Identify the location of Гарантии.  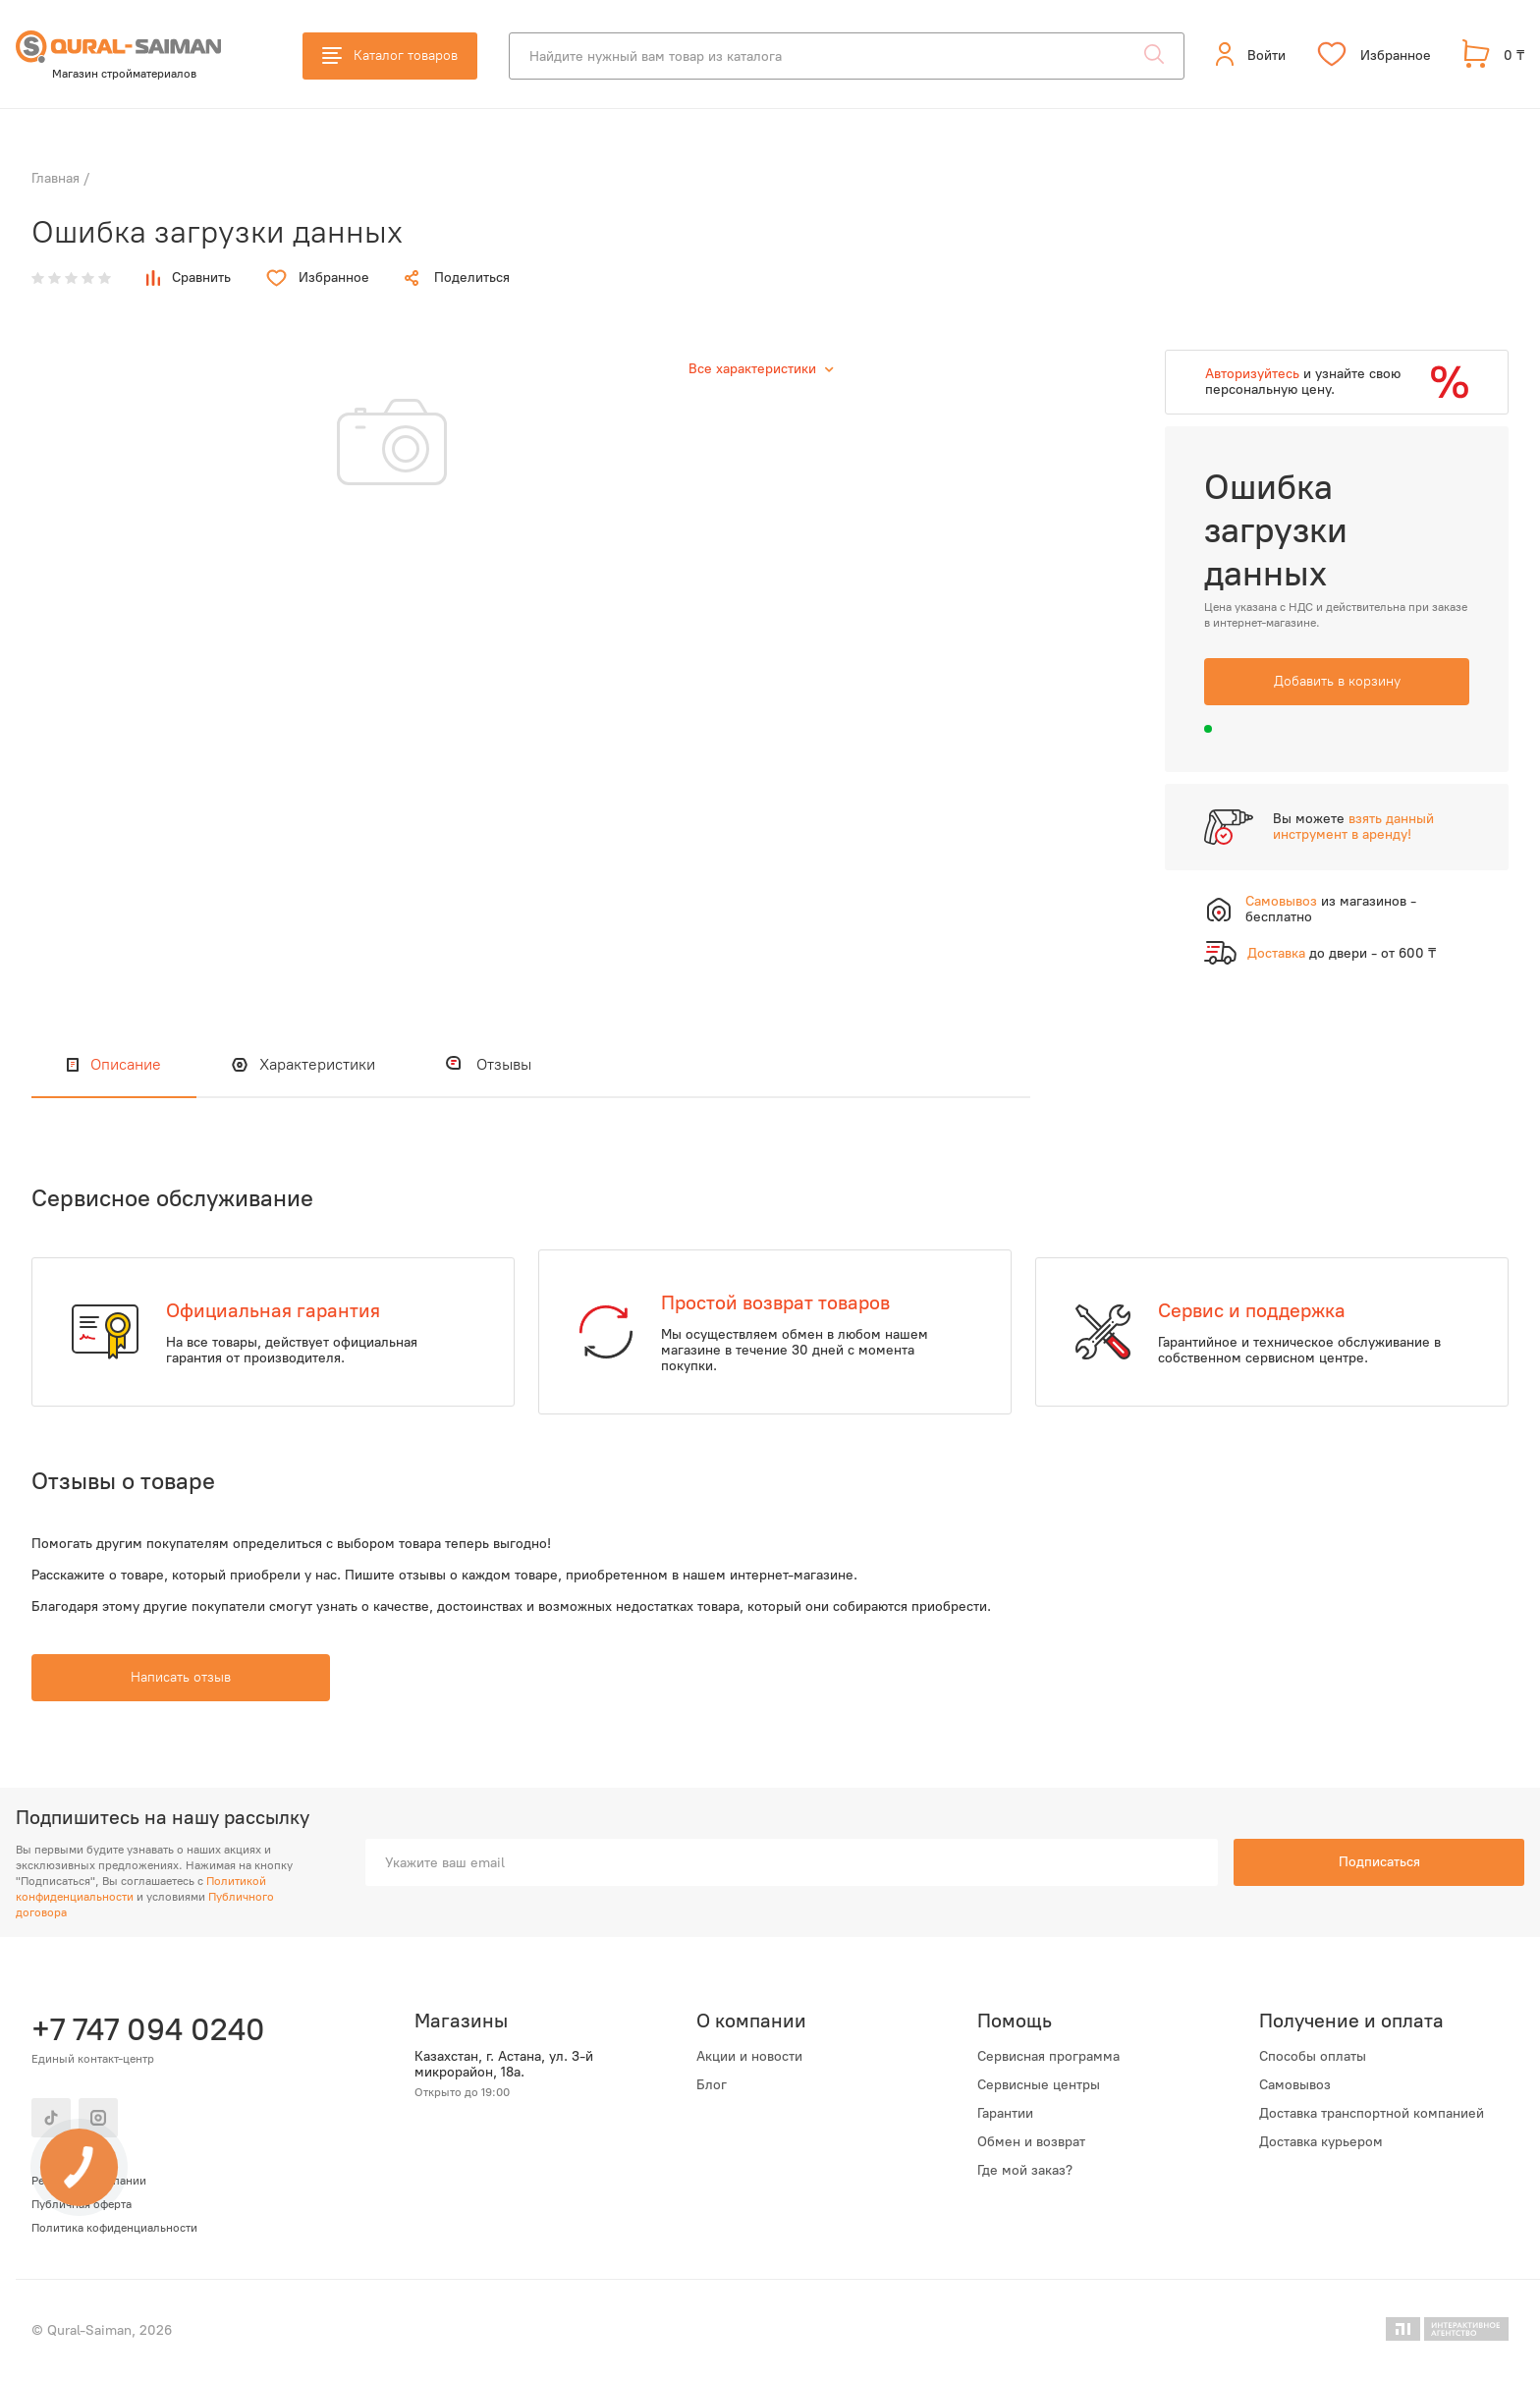
(1005, 2114).